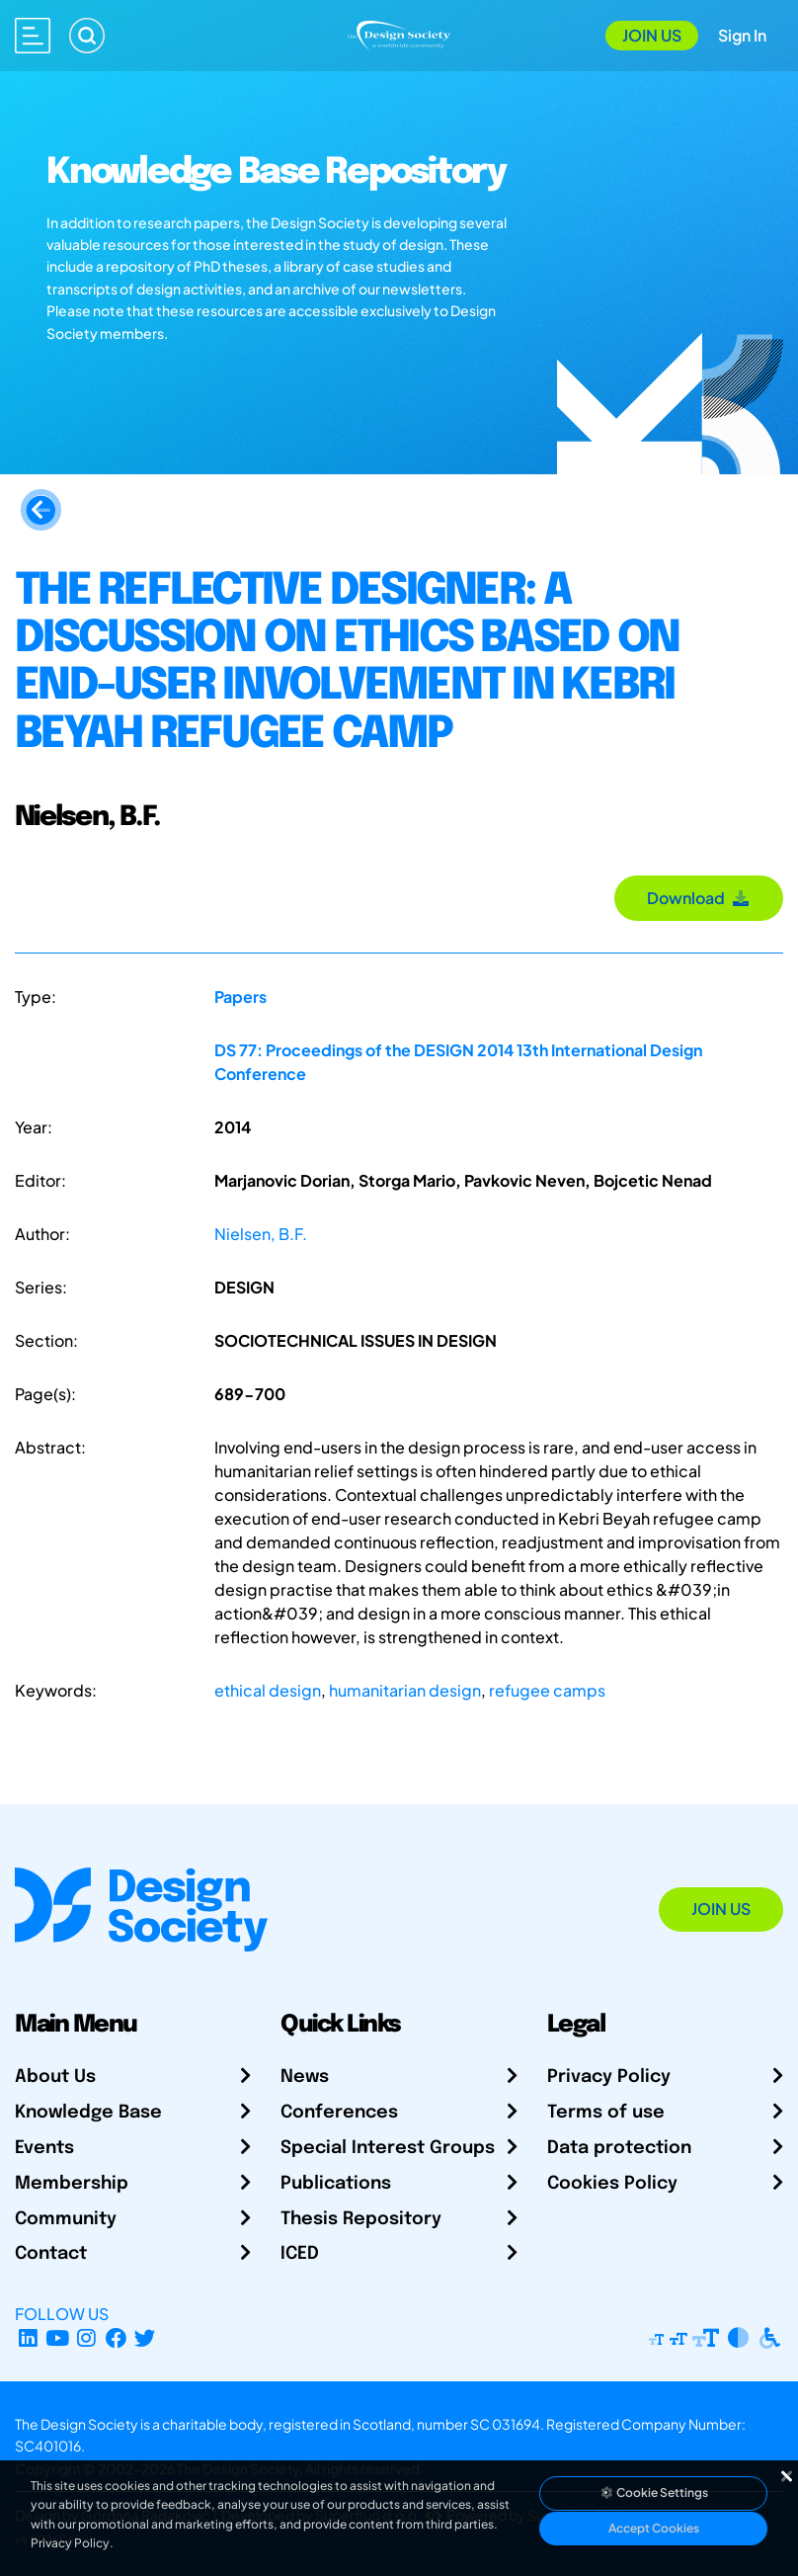 The width and height of the screenshot is (798, 2576). Describe the element at coordinates (145, 2337) in the screenshot. I see `[X Profile]` at that location.